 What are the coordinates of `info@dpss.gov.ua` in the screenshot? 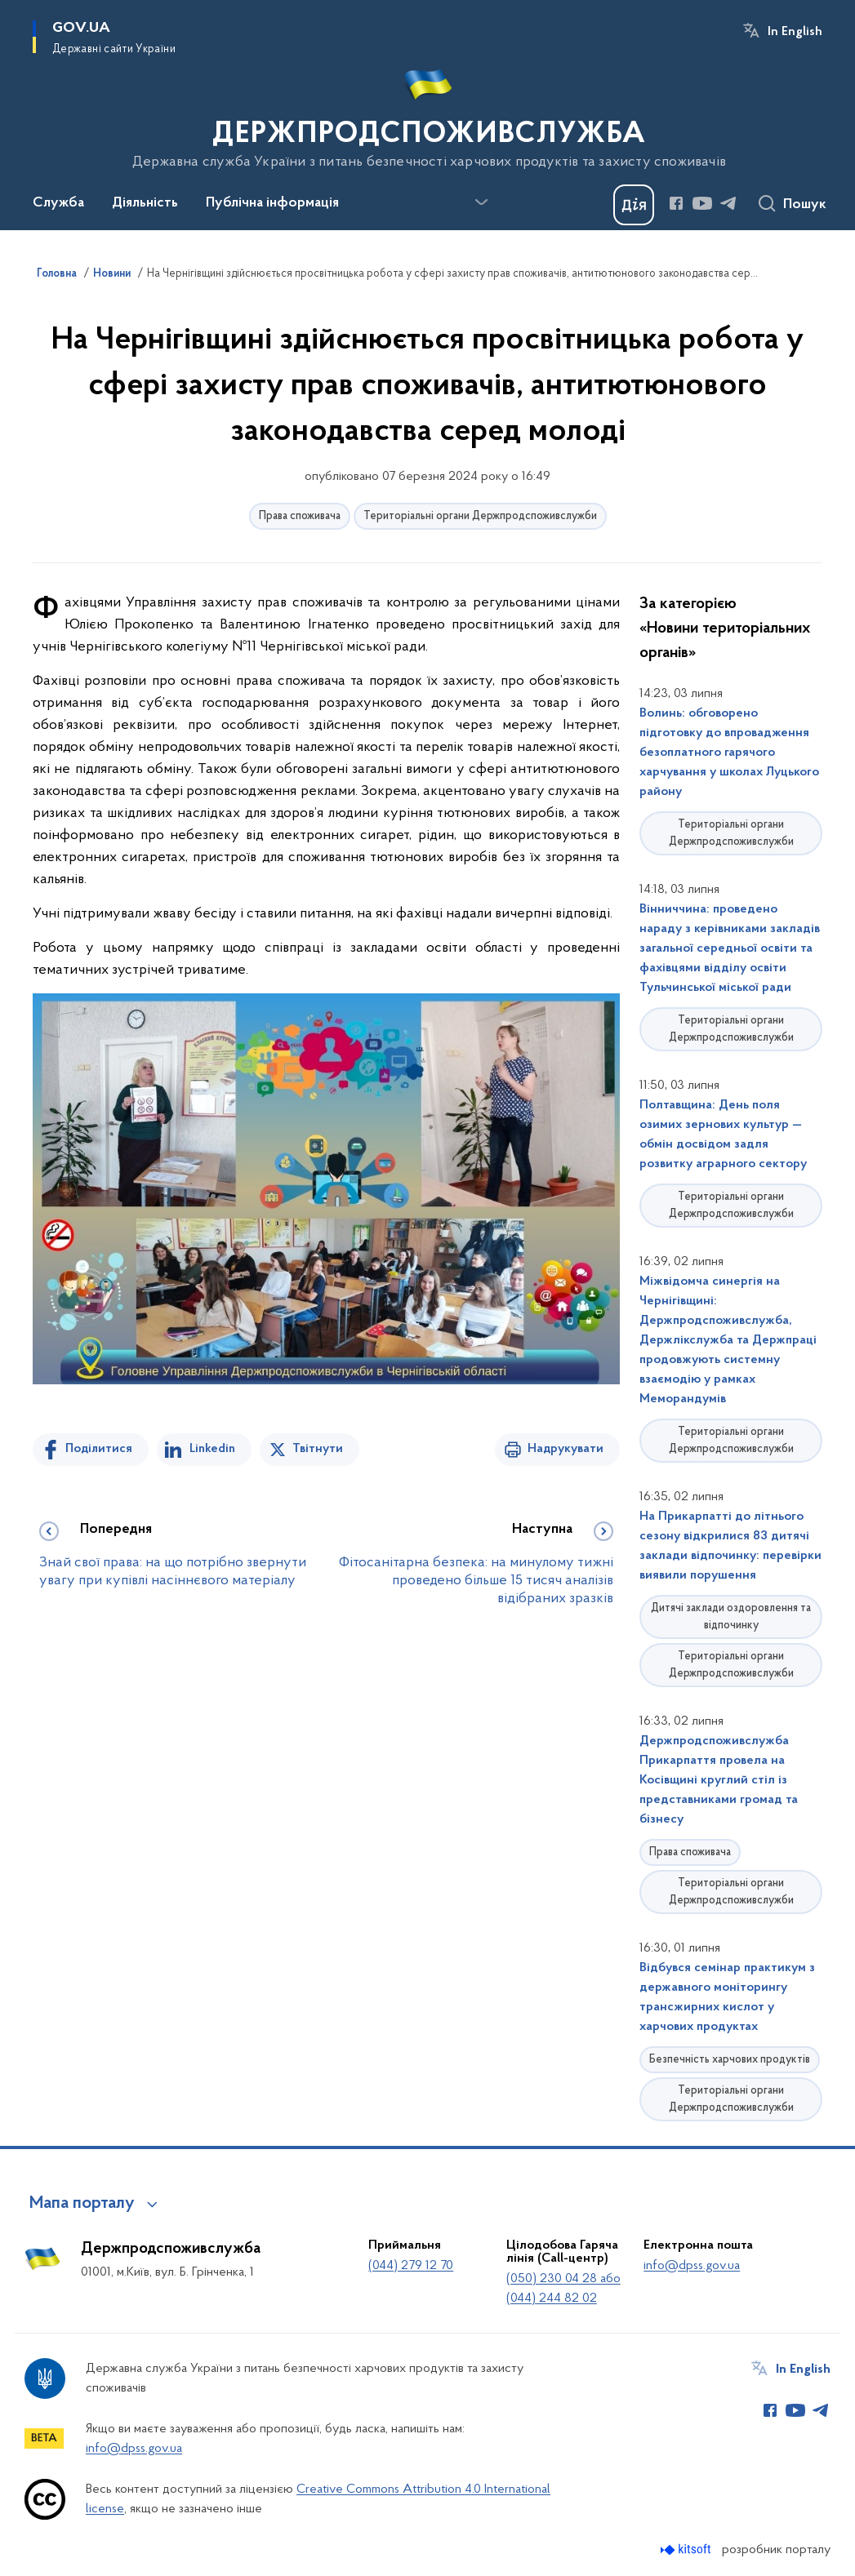 It's located at (691, 2265).